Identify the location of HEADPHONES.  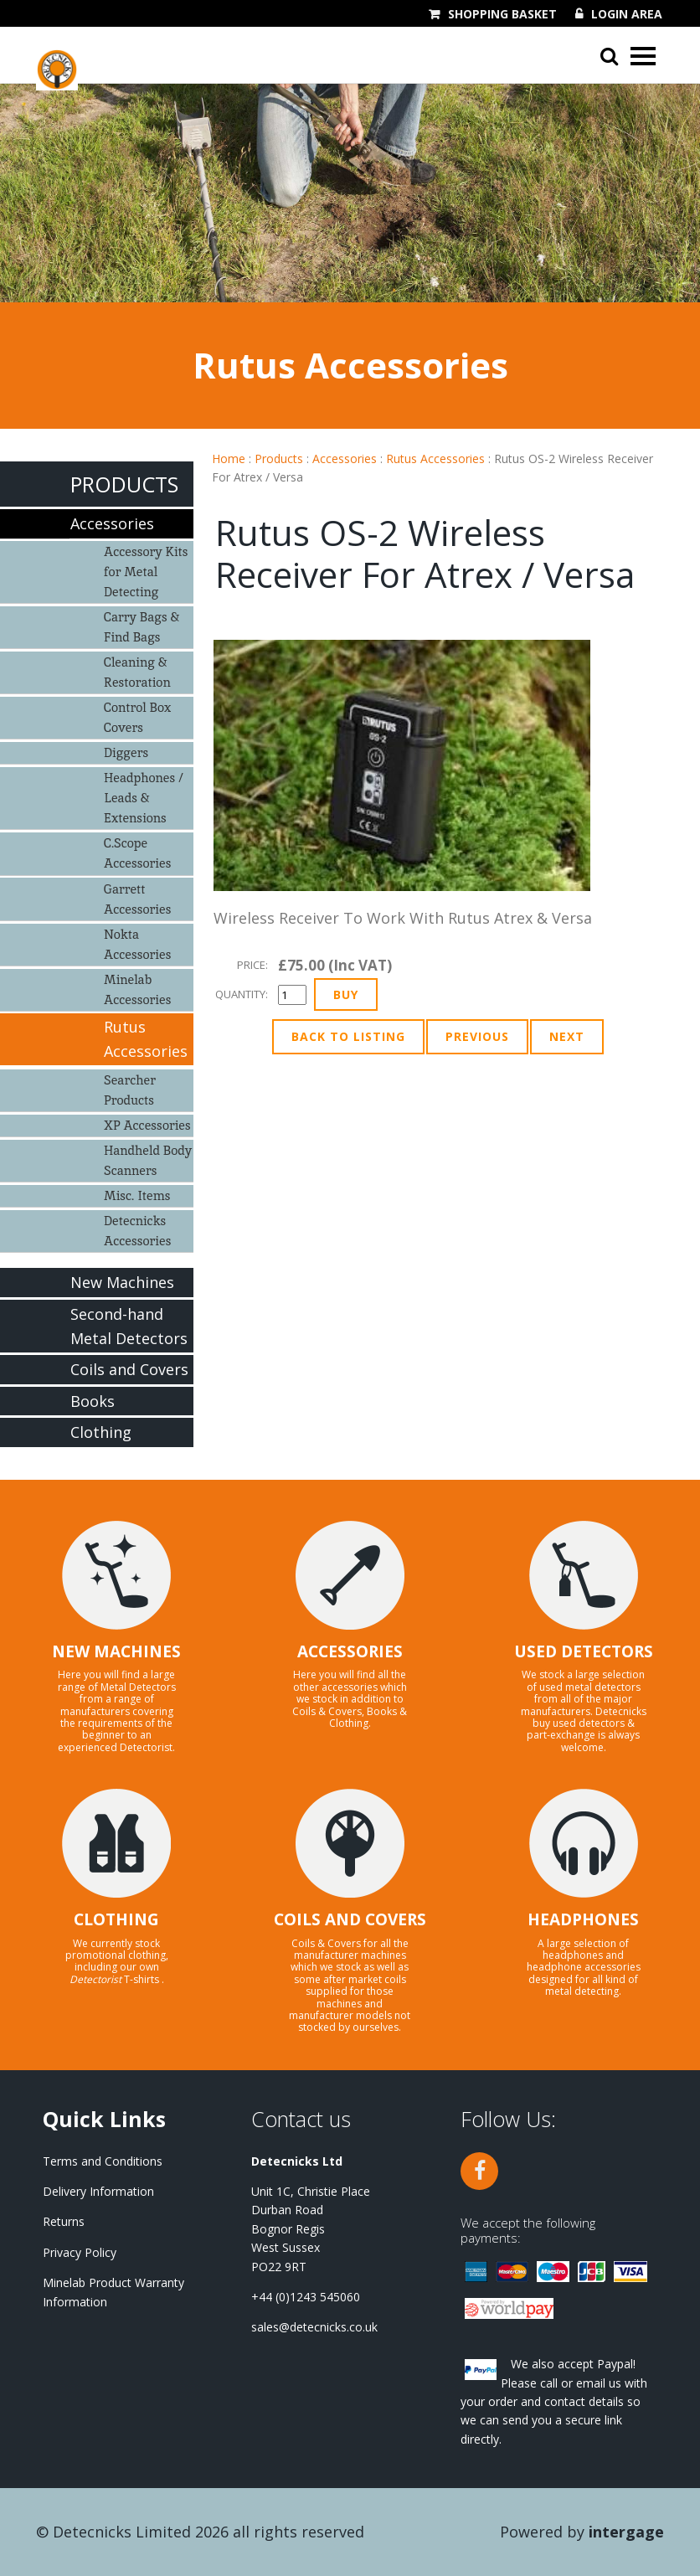
(583, 1919).